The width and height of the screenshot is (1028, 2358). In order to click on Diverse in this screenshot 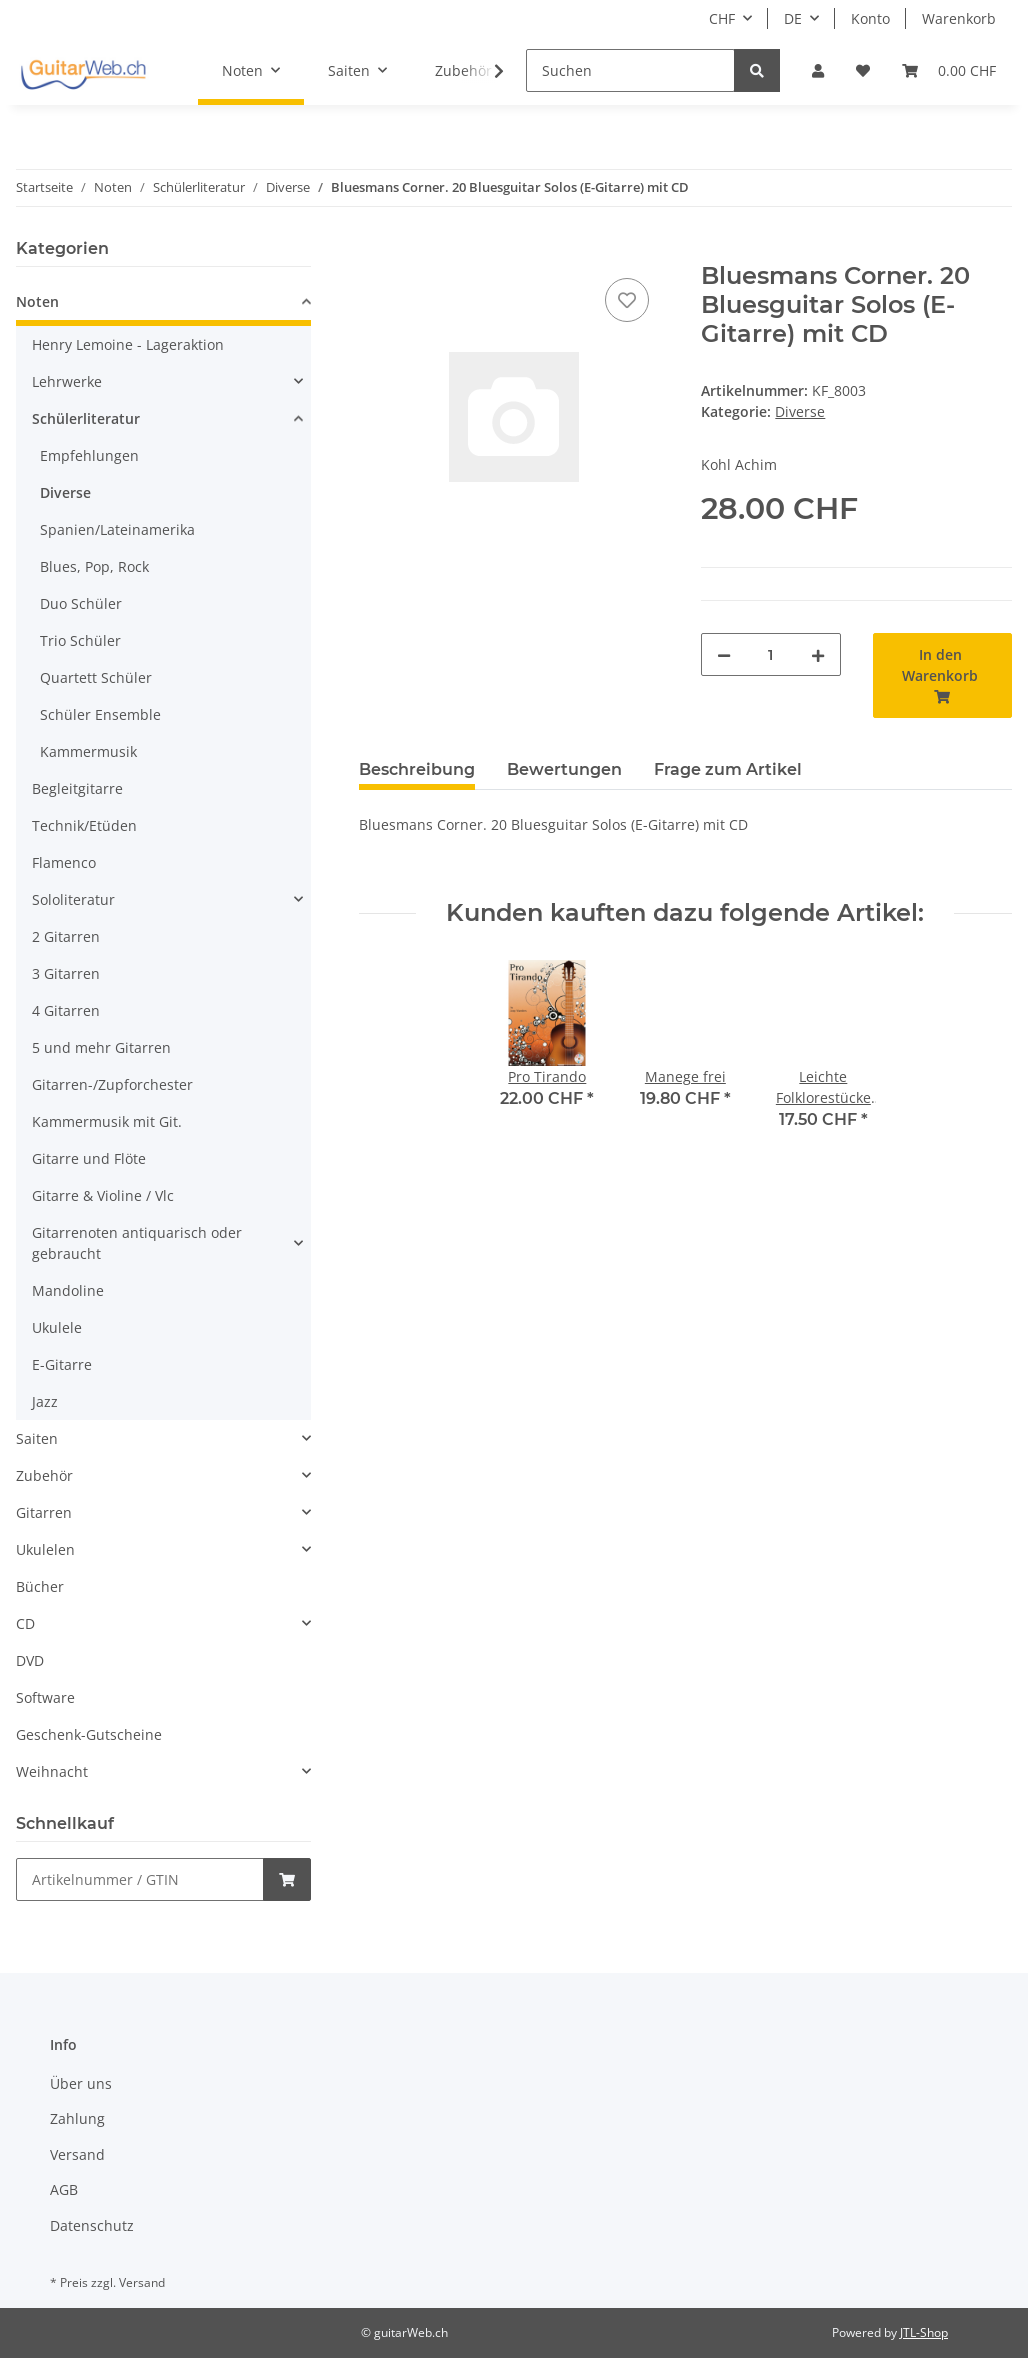, I will do `click(800, 411)`.